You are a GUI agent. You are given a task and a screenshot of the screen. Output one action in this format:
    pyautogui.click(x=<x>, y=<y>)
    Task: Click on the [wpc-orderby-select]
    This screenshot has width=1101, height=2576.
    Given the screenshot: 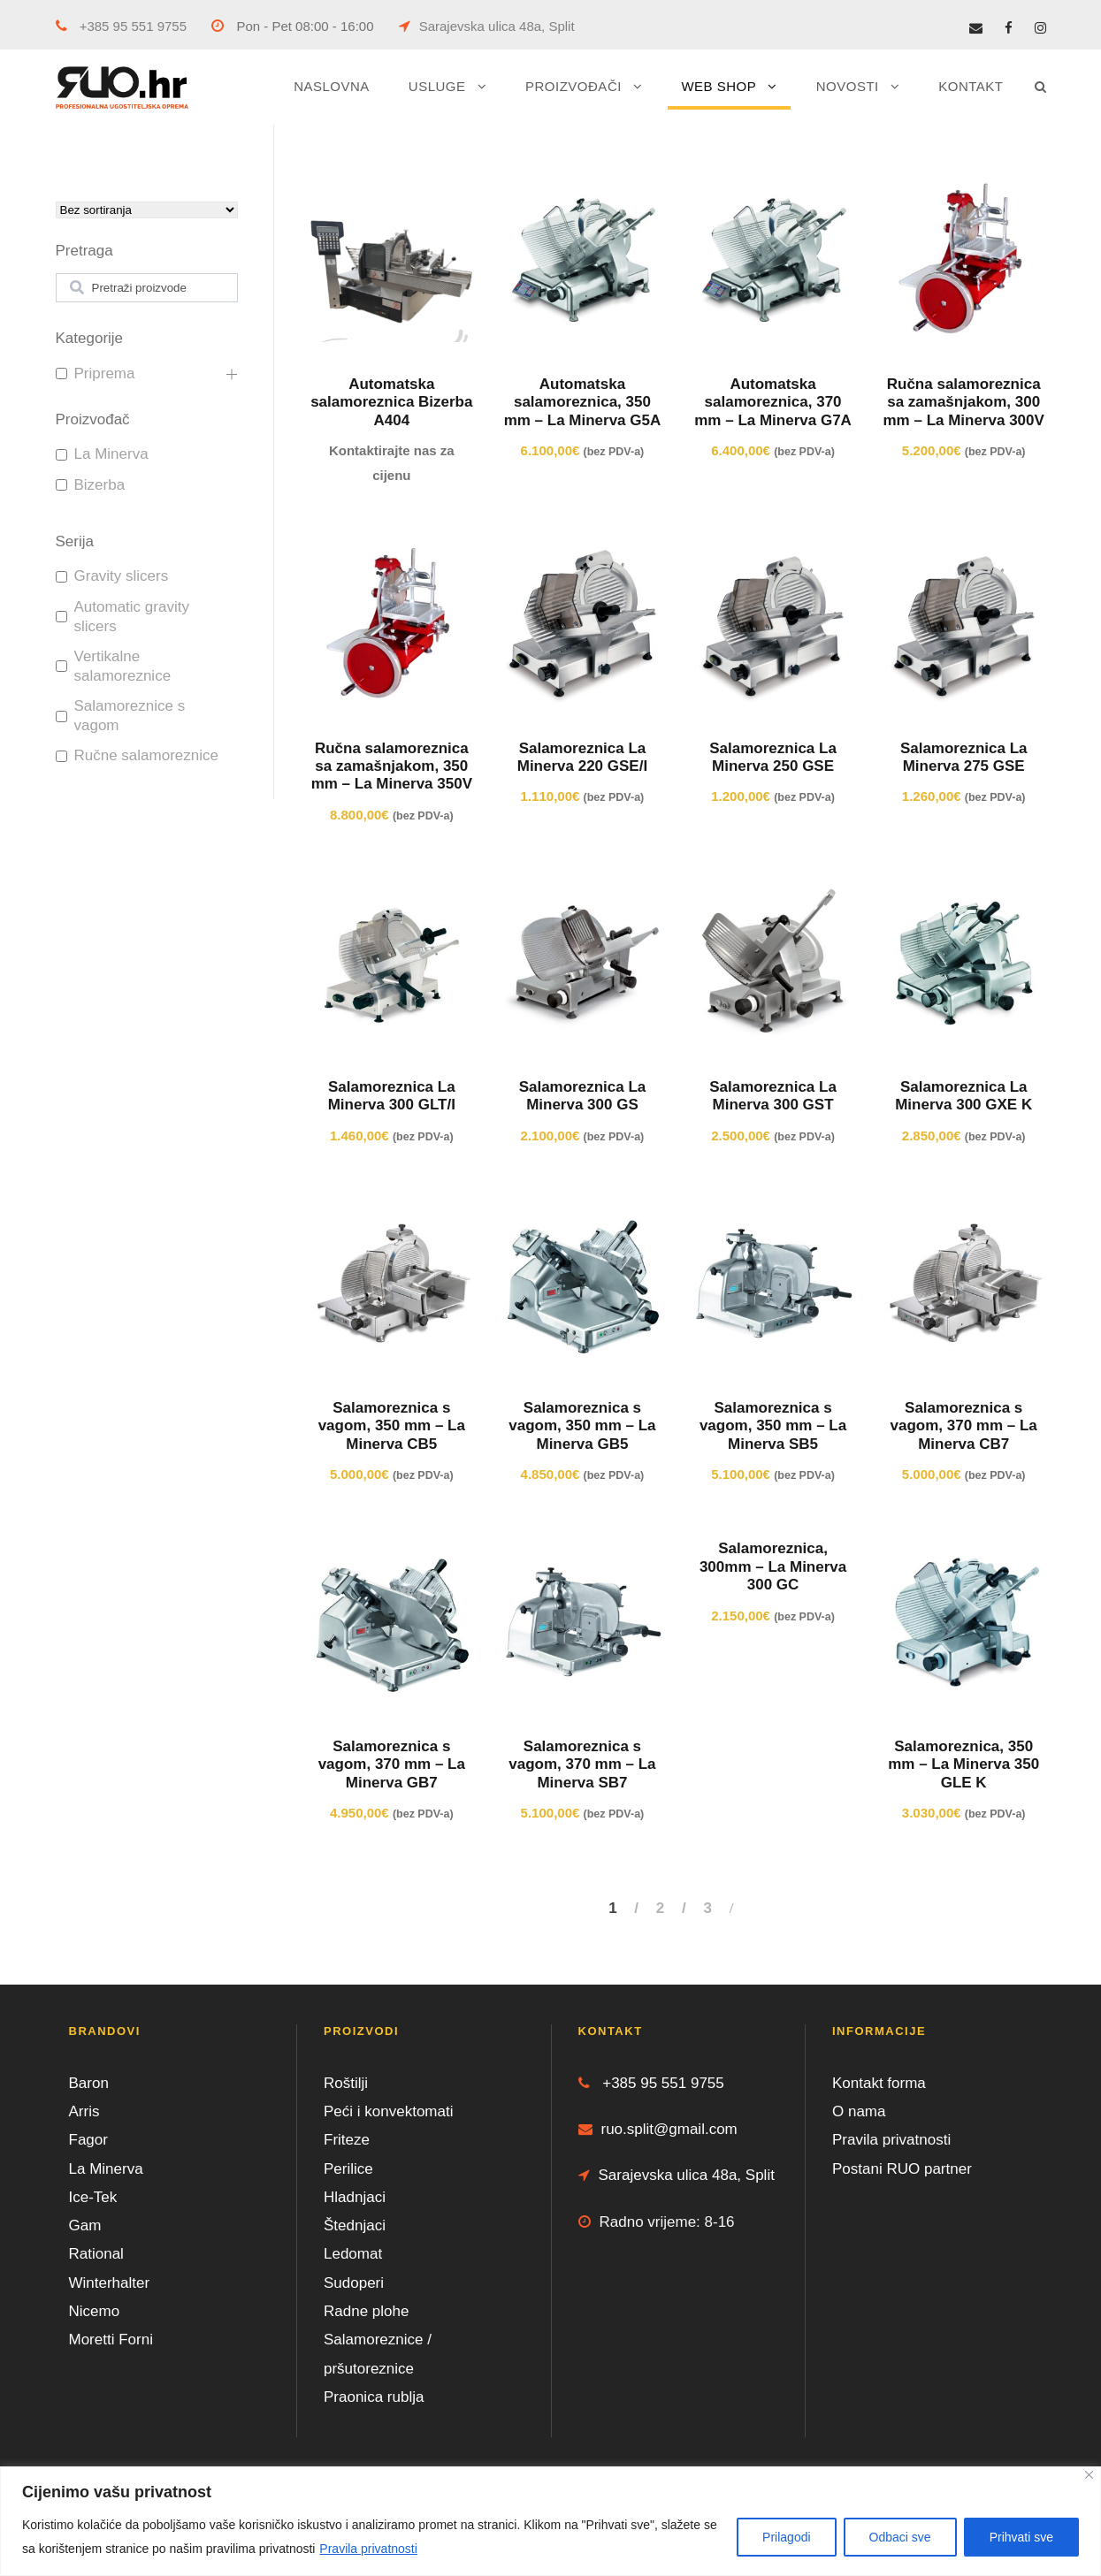 What is the action you would take?
    pyautogui.click(x=147, y=210)
    